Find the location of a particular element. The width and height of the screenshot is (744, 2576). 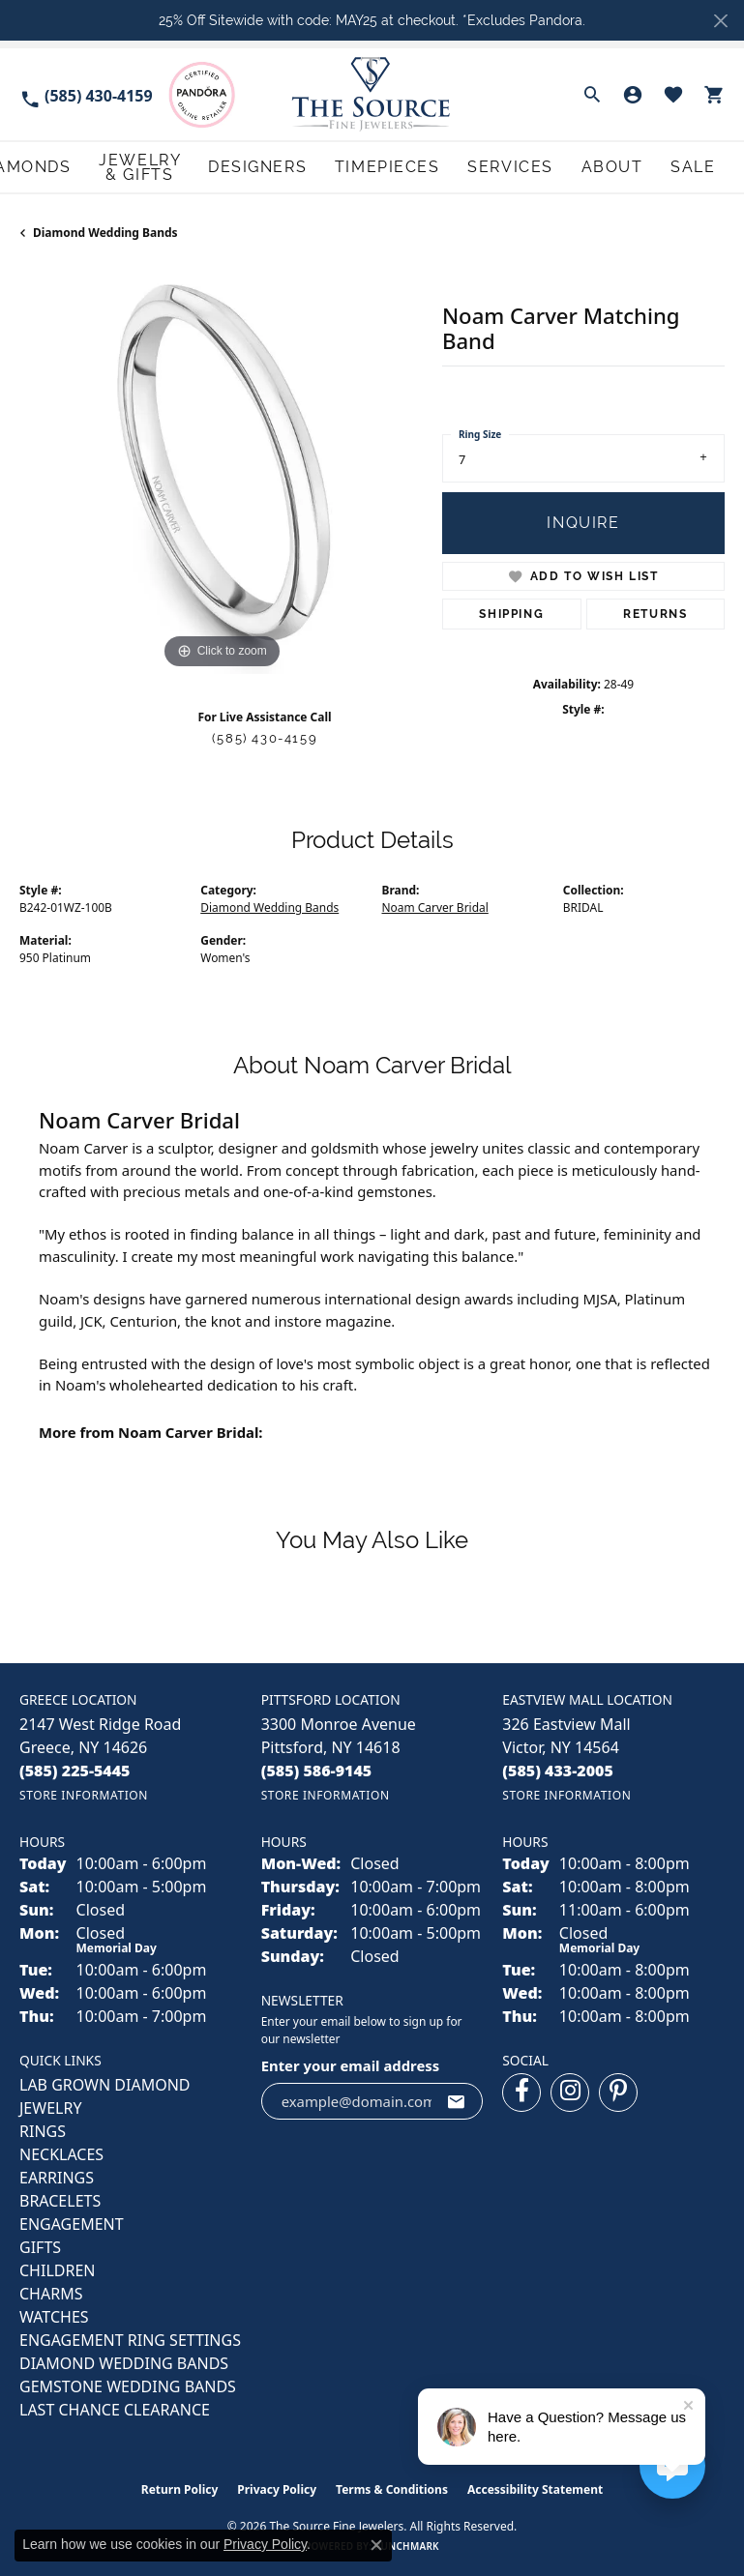

Privacy Policy is located at coordinates (276, 2486).